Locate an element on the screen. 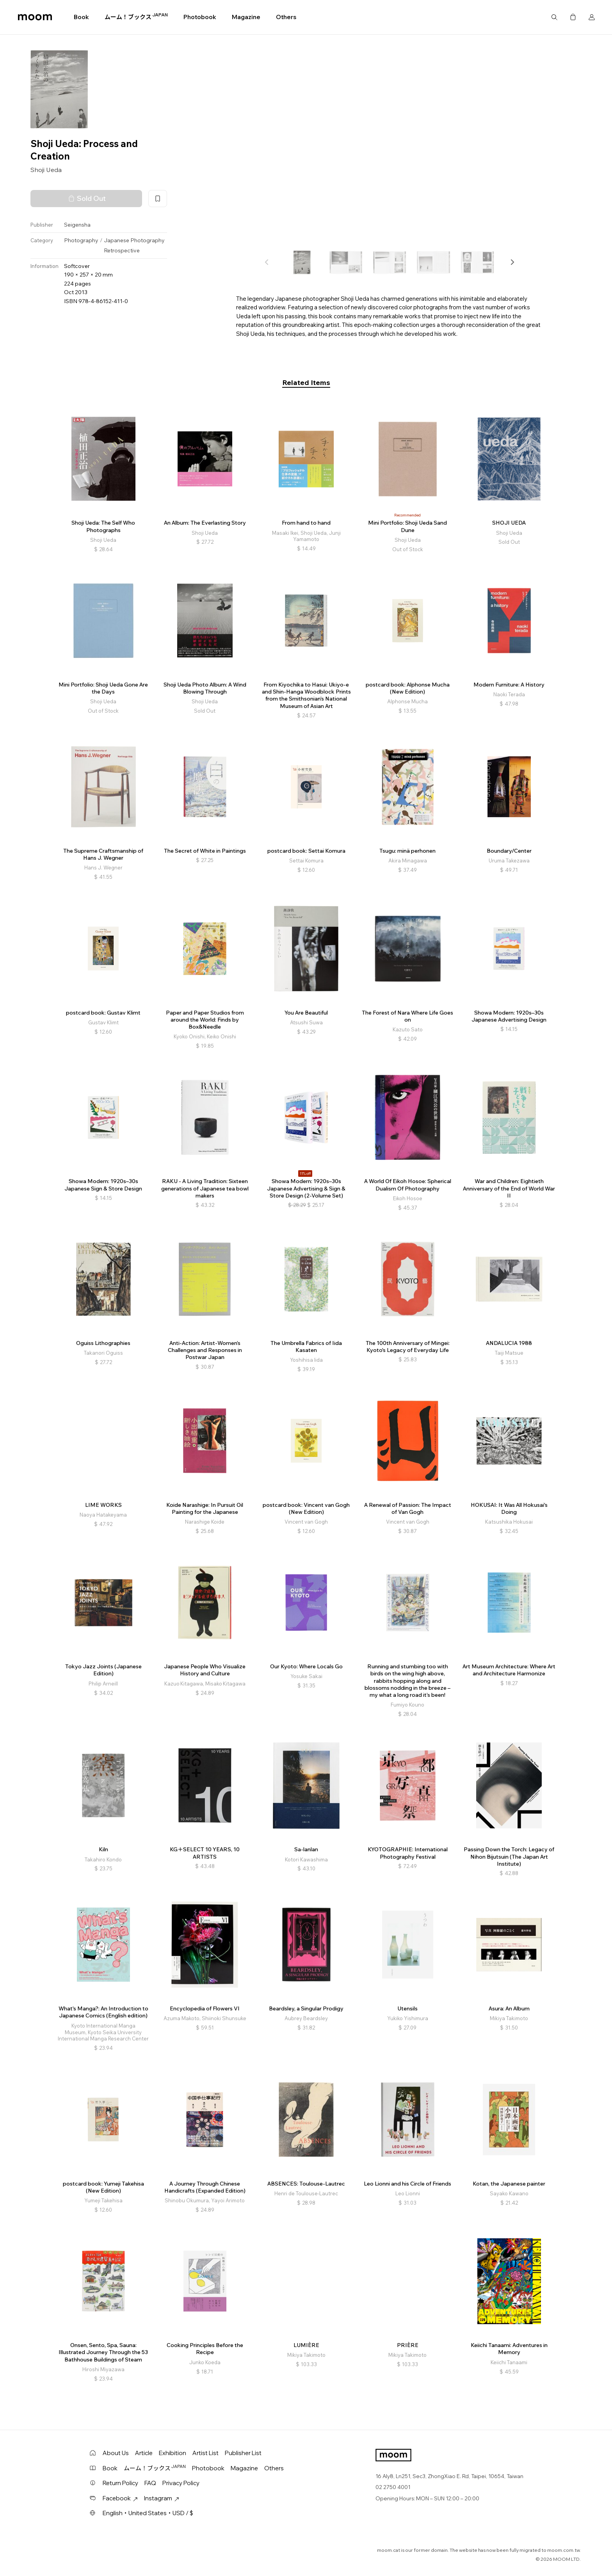 This screenshot has height=2576, width=612. Article is located at coordinates (144, 2453).